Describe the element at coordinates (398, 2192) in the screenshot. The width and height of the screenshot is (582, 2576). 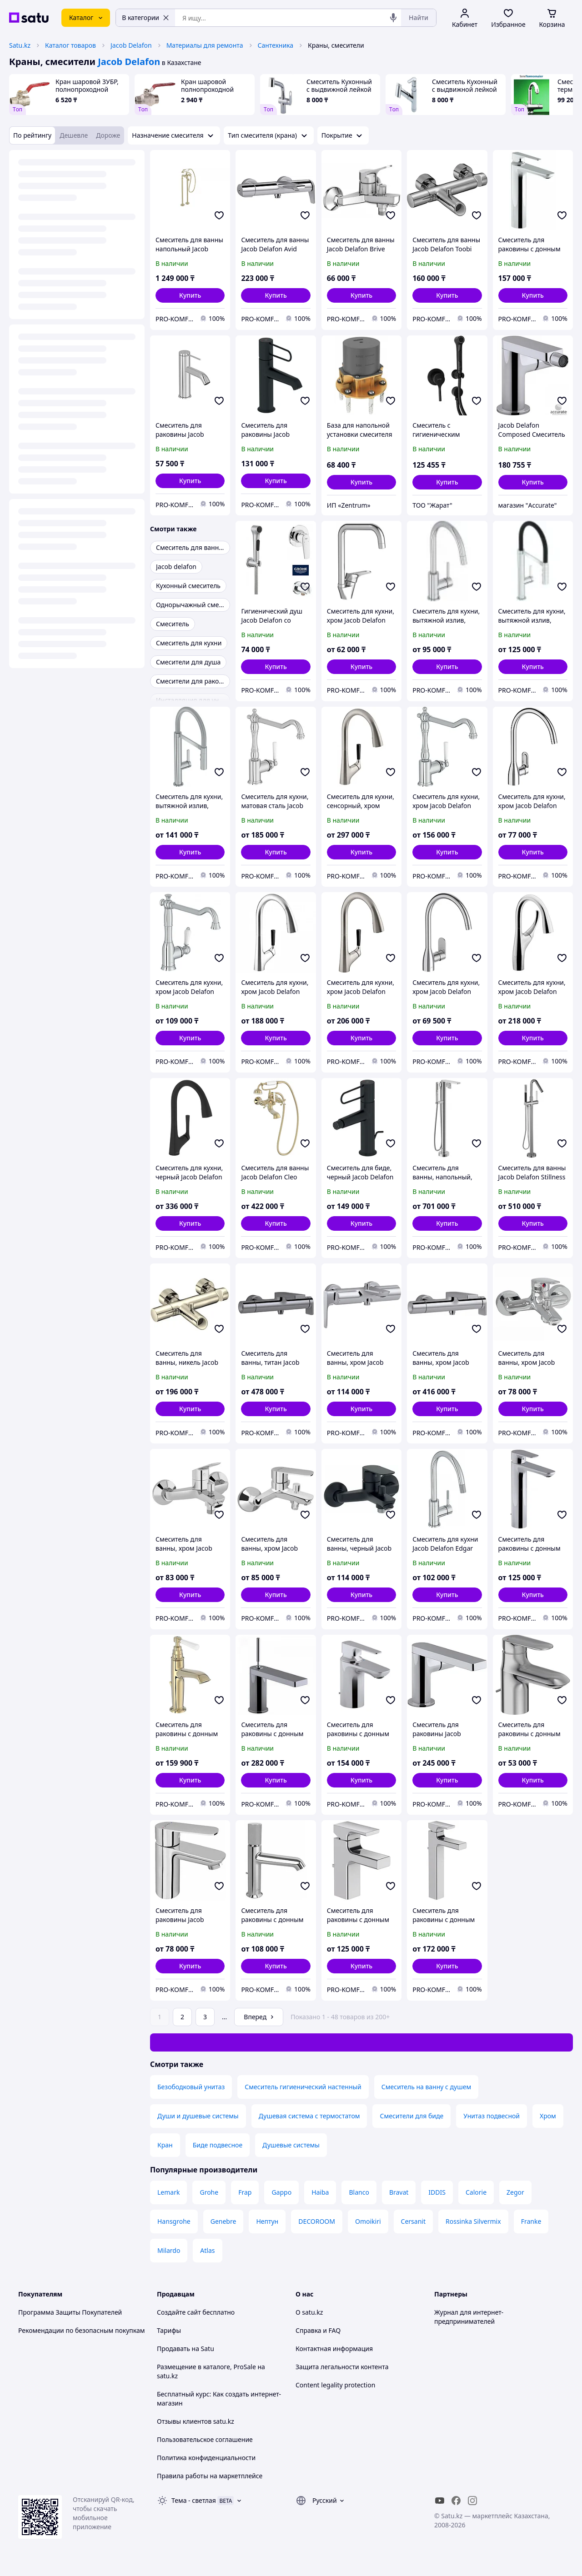
I see `Bravat` at that location.